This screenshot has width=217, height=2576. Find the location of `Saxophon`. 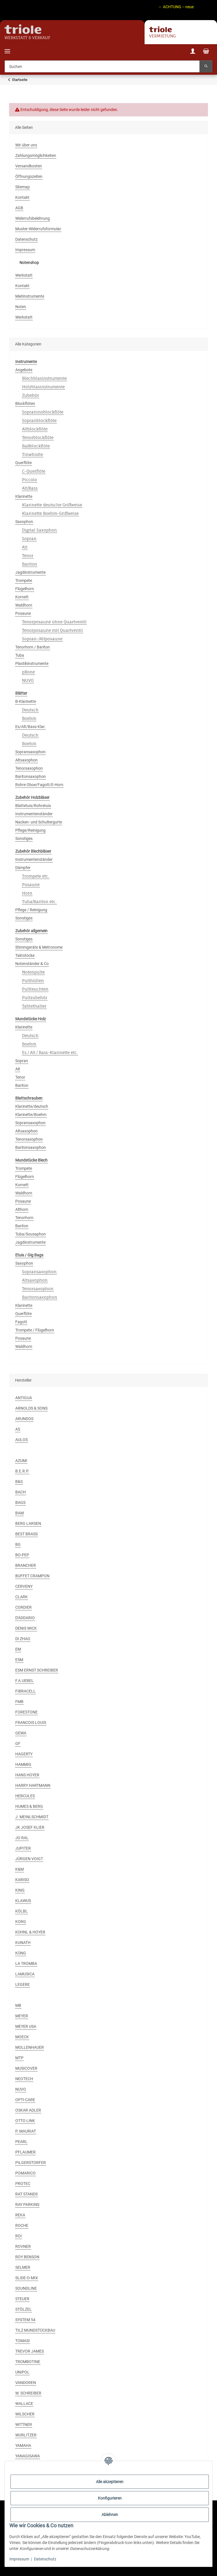

Saxophon is located at coordinates (24, 521).